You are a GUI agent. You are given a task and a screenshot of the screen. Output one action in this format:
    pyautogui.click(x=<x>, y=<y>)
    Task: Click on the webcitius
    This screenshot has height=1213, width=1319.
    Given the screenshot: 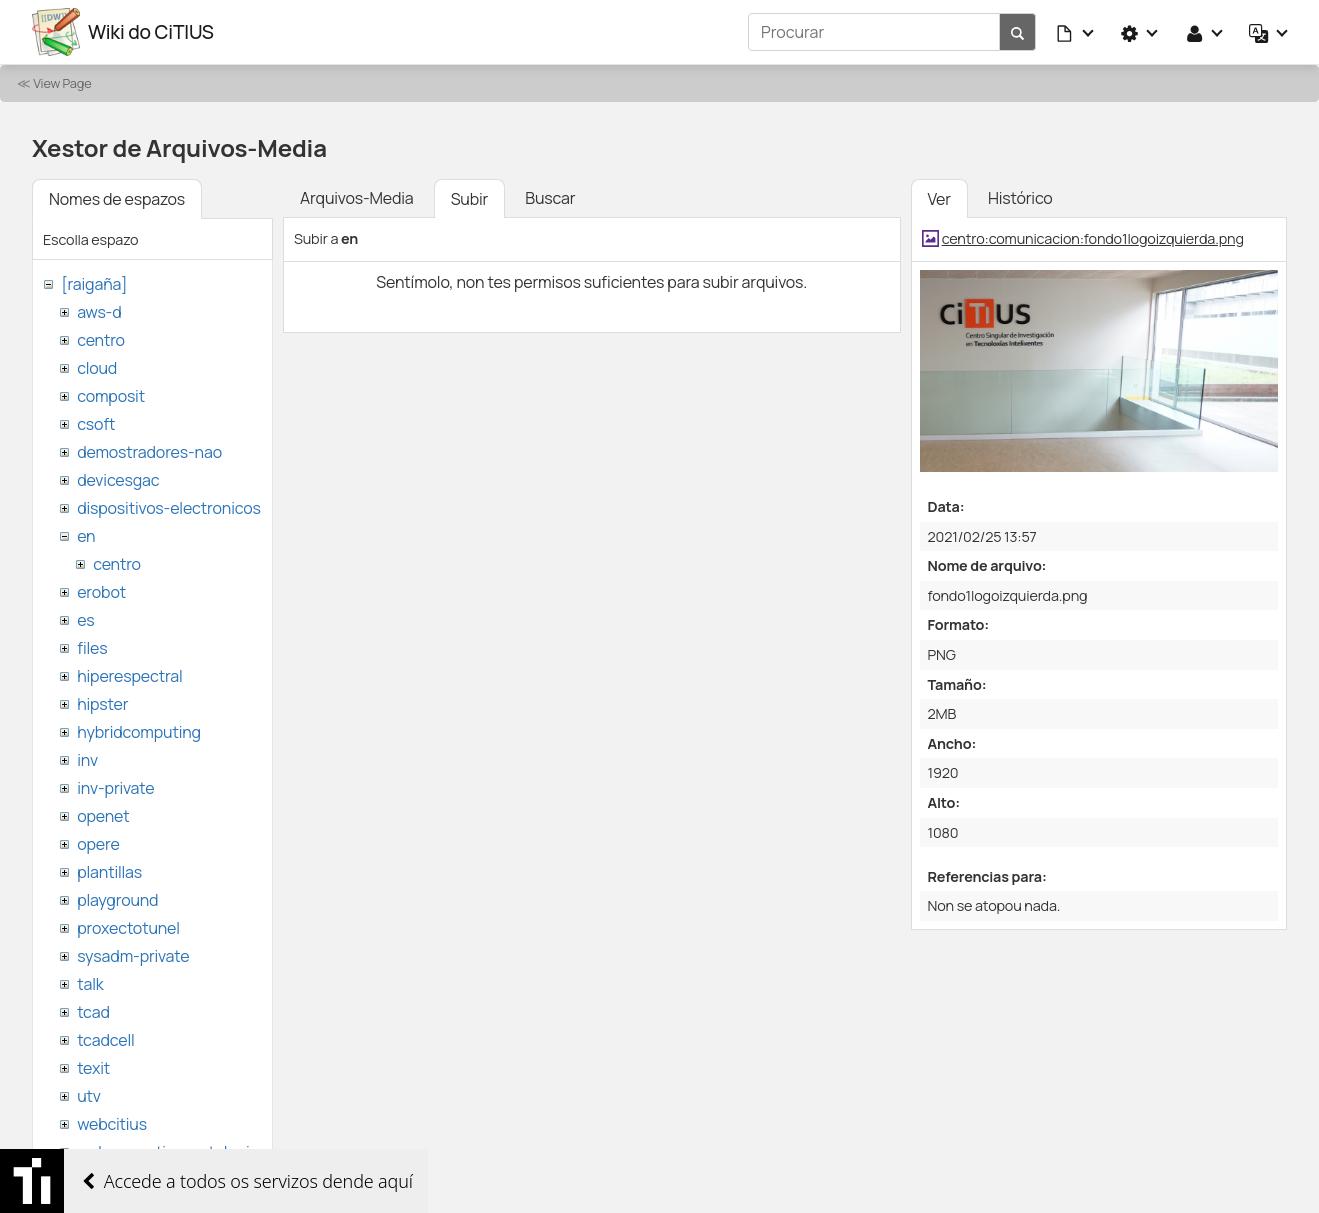 What is the action you would take?
    pyautogui.click(x=112, y=1124)
    